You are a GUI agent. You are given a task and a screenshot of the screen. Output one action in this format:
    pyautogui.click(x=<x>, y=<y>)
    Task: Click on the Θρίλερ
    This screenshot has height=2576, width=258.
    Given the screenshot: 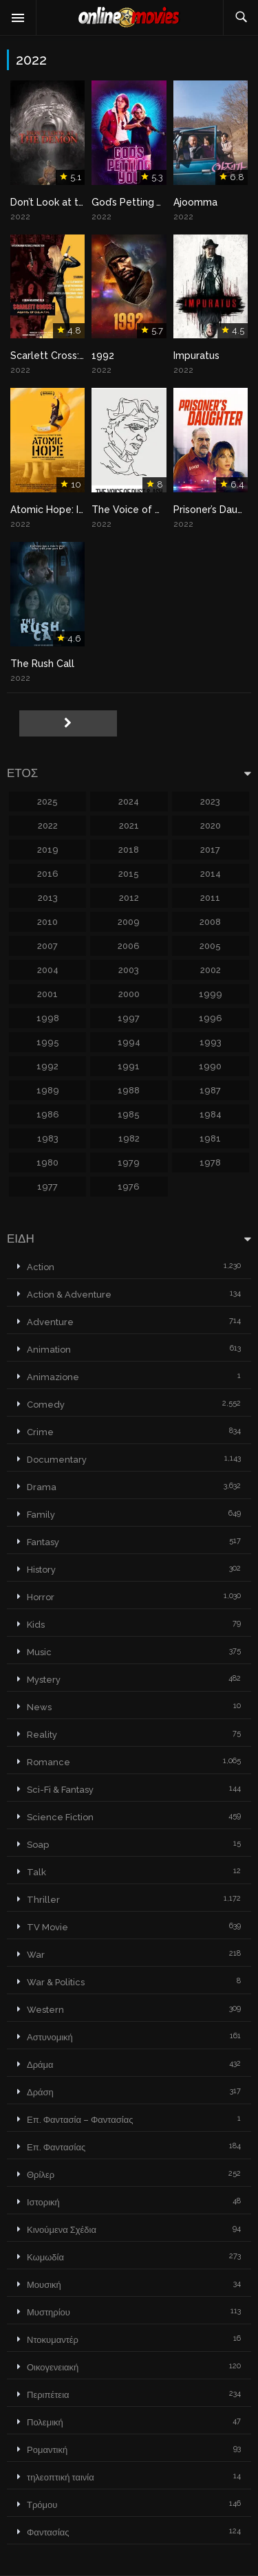 What is the action you would take?
    pyautogui.click(x=40, y=2175)
    